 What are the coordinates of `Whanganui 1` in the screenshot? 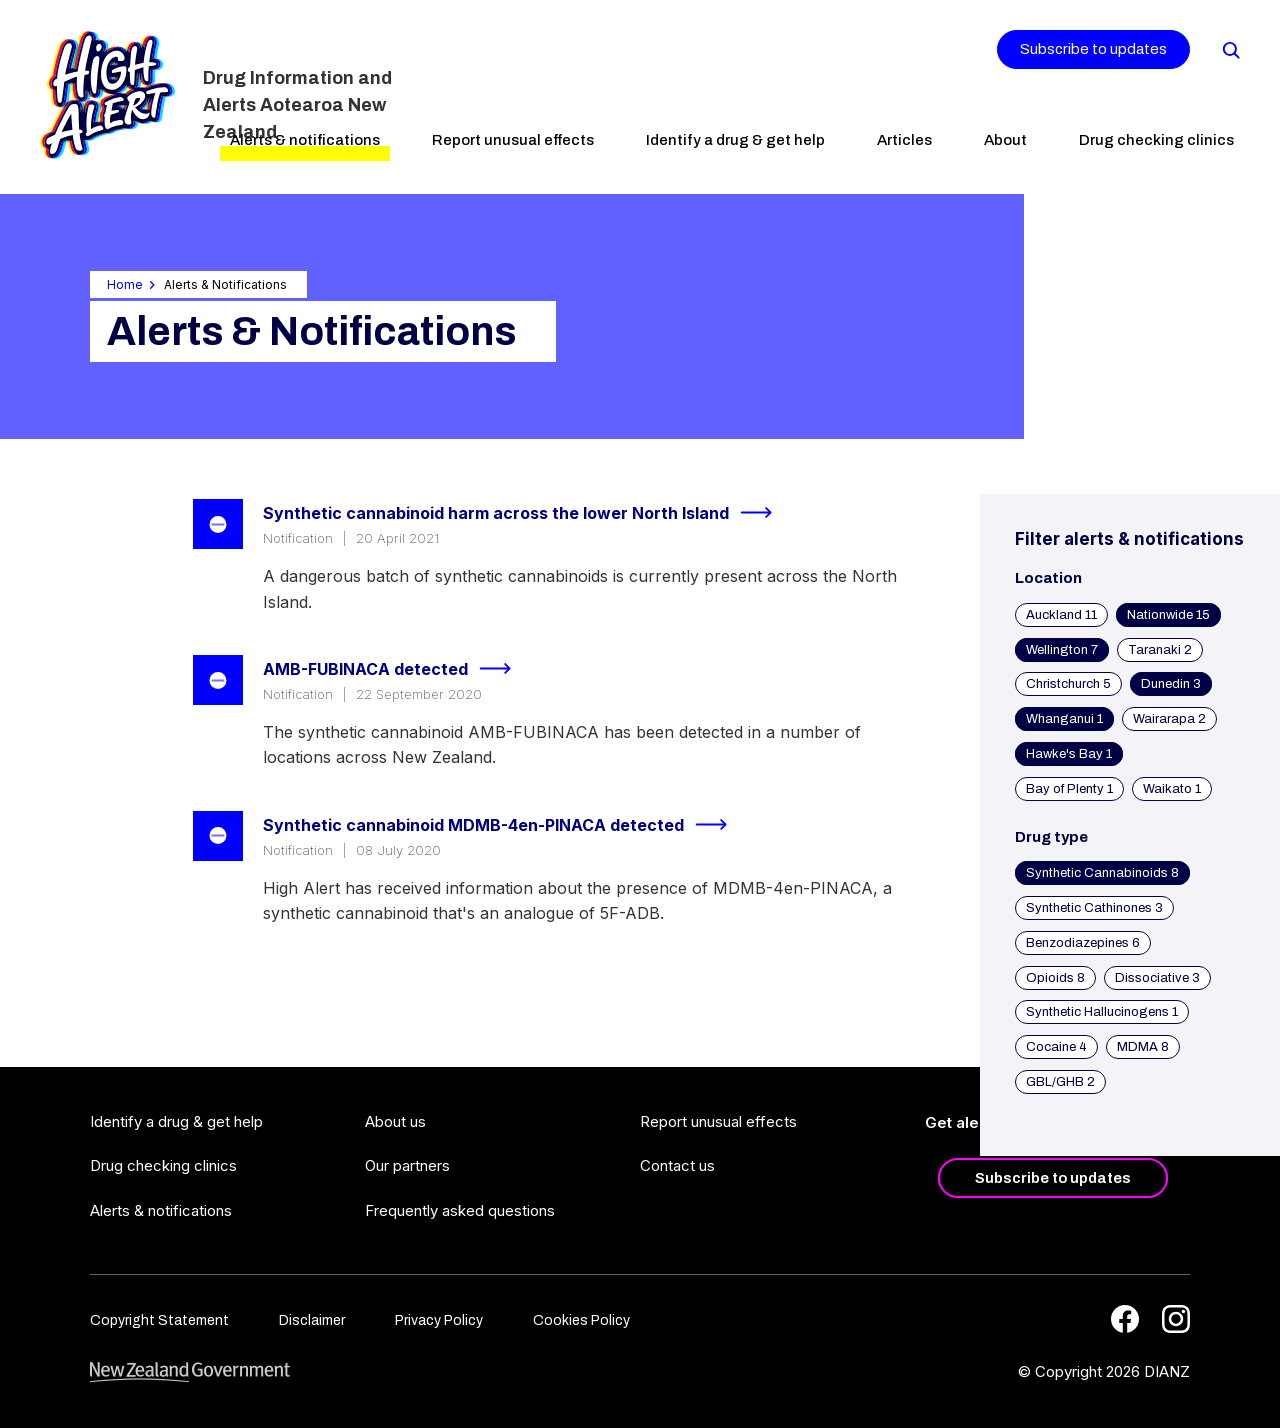 It's located at (1064, 719).